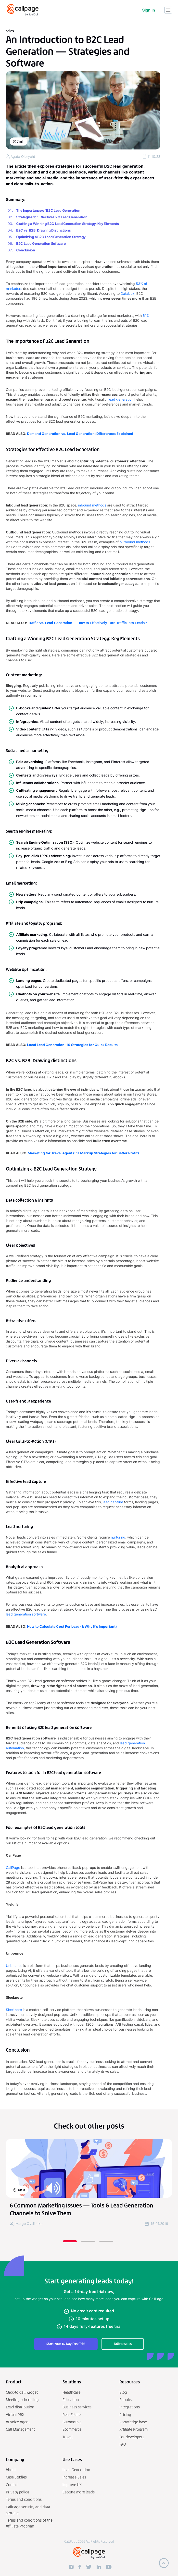 The height and width of the screenshot is (2576, 178). What do you see at coordinates (16, 2477) in the screenshot?
I see `Case Studies` at bounding box center [16, 2477].